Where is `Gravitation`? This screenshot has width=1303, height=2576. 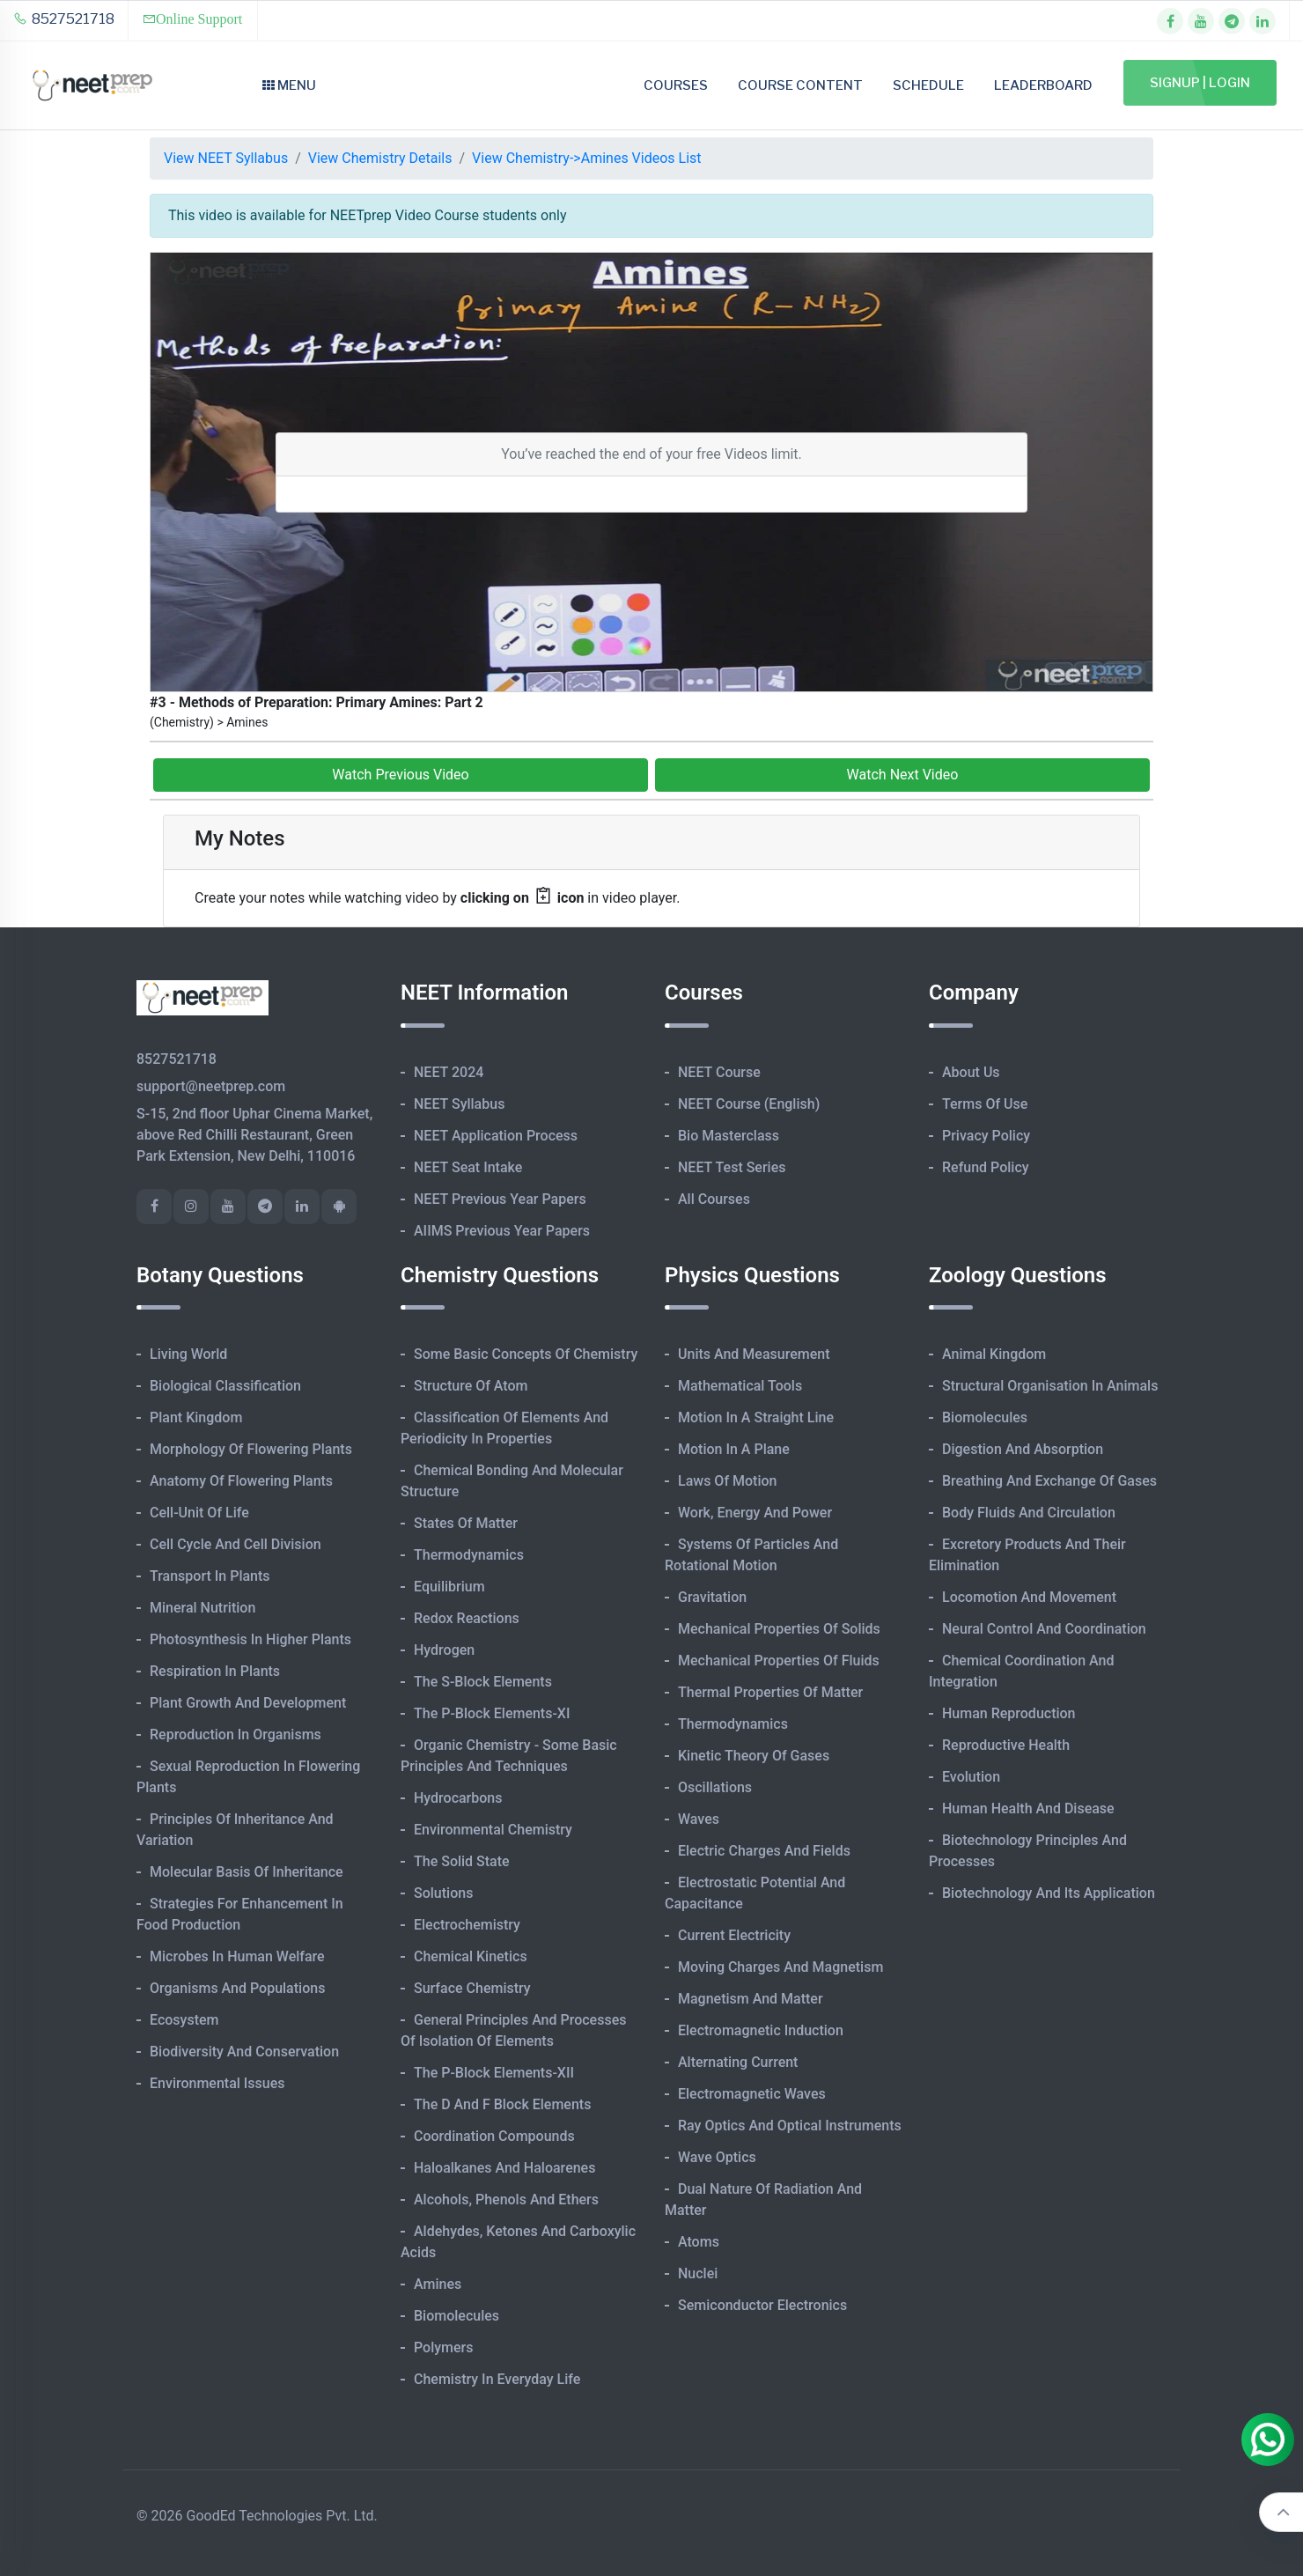 Gravitation is located at coordinates (712, 1597).